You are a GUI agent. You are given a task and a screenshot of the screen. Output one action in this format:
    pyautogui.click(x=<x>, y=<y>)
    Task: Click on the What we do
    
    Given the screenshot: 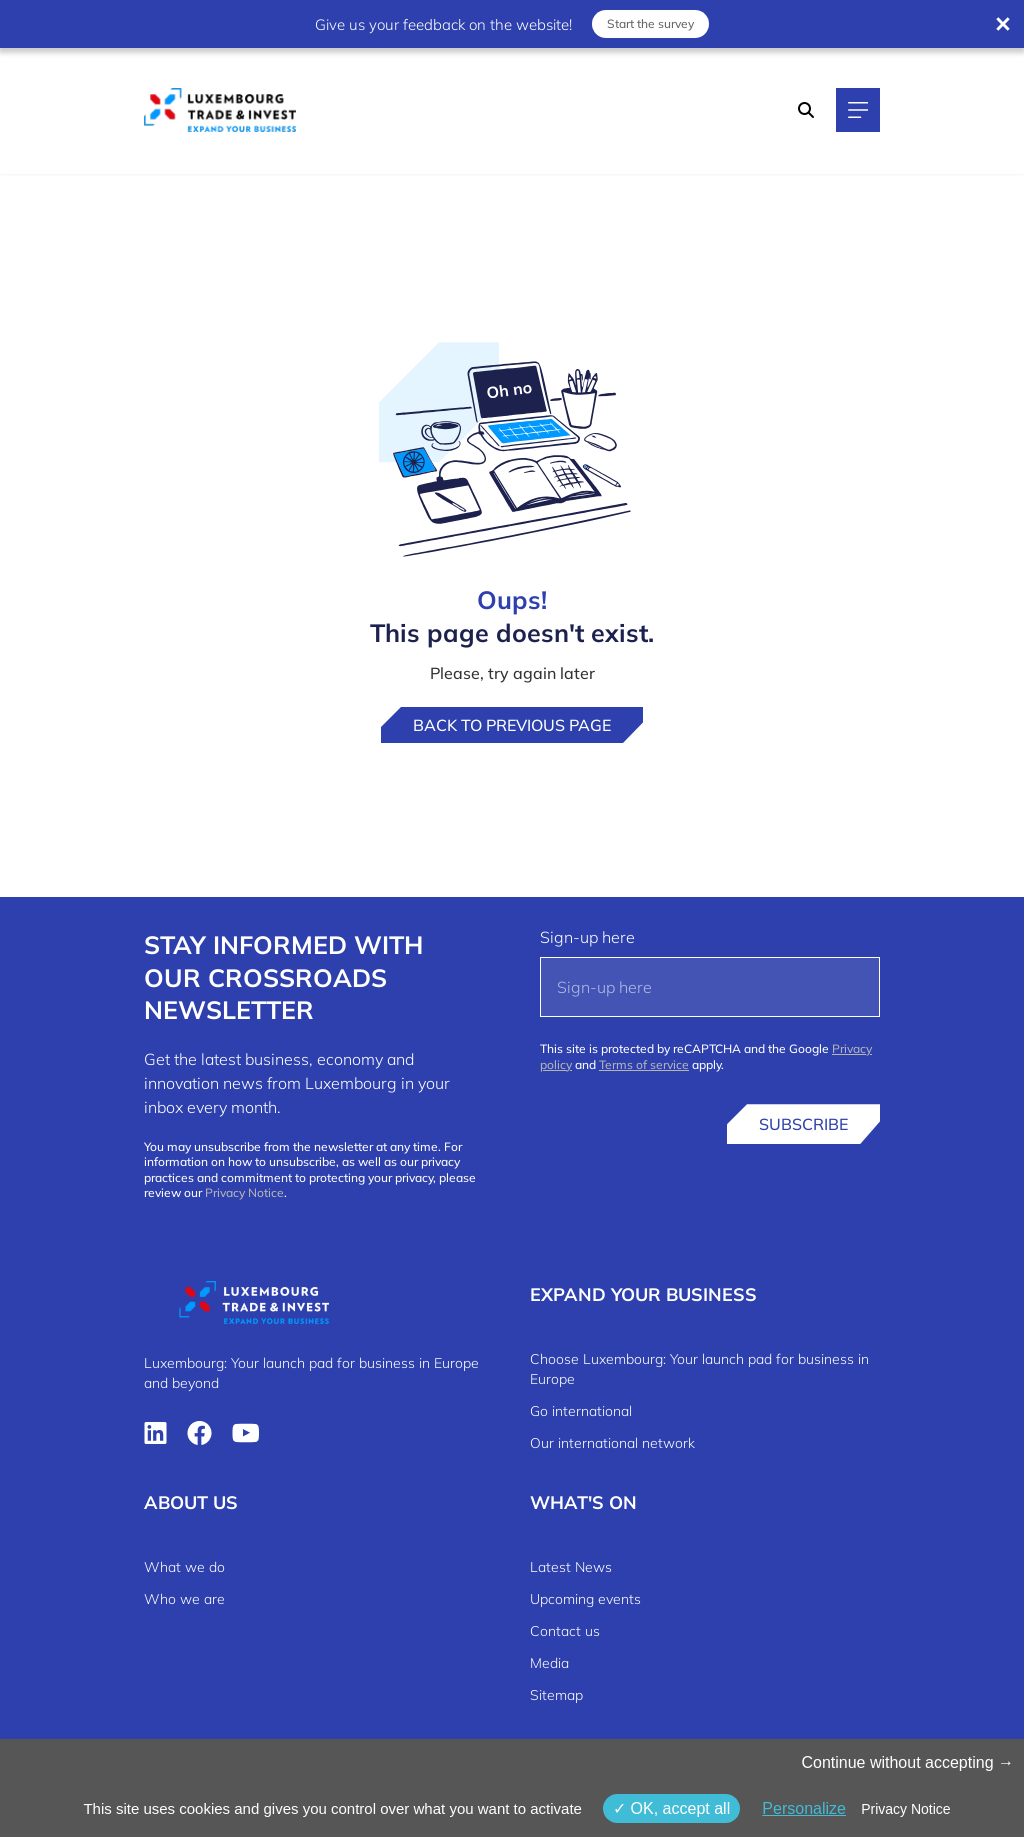 What is the action you would take?
    pyautogui.click(x=184, y=1567)
    